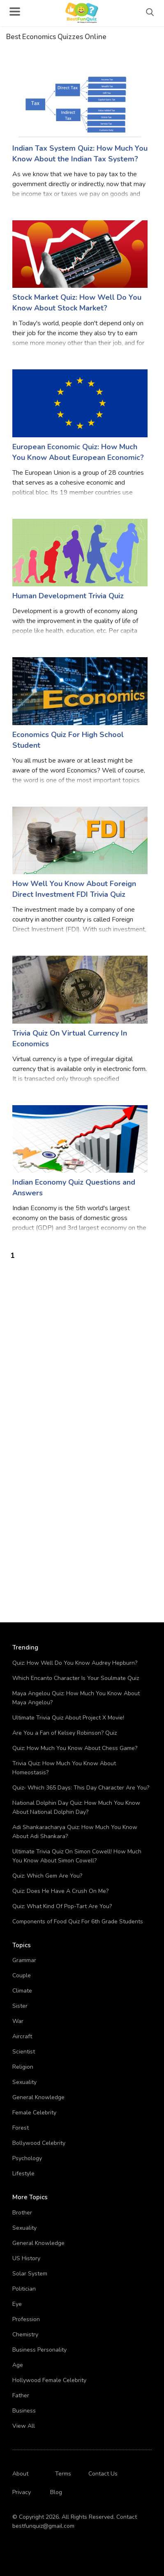  What do you see at coordinates (24, 2082) in the screenshot?
I see `Sexuality` at bounding box center [24, 2082].